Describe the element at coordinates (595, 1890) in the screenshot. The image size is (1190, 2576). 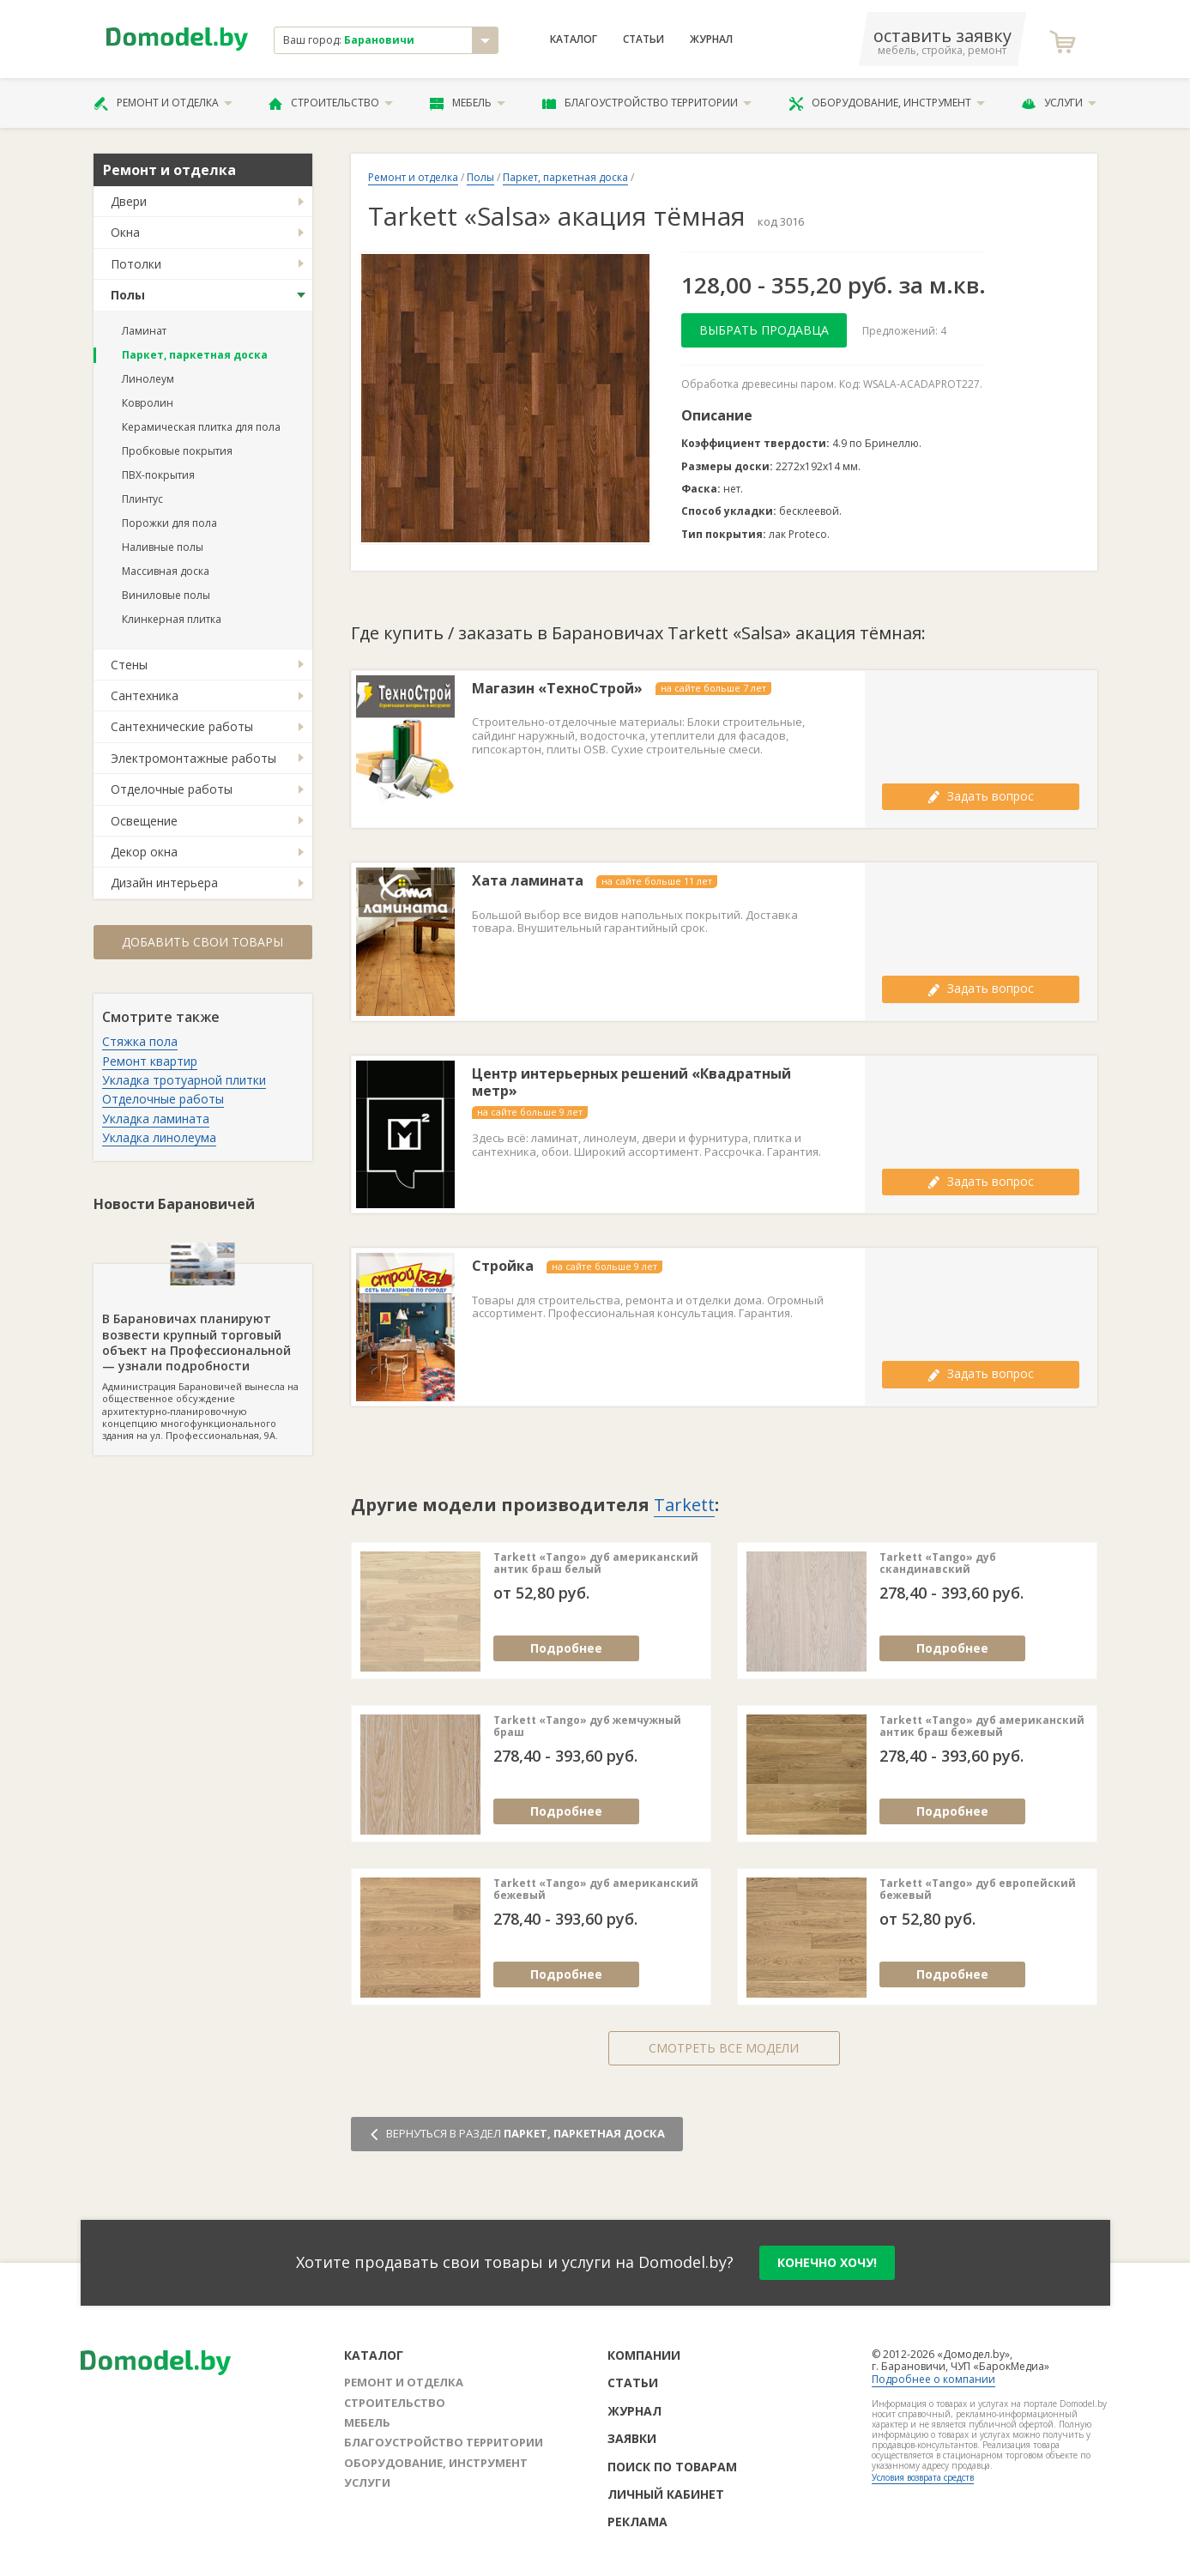
I see `Tarkett «Tango» дуб американский бежевый` at that location.